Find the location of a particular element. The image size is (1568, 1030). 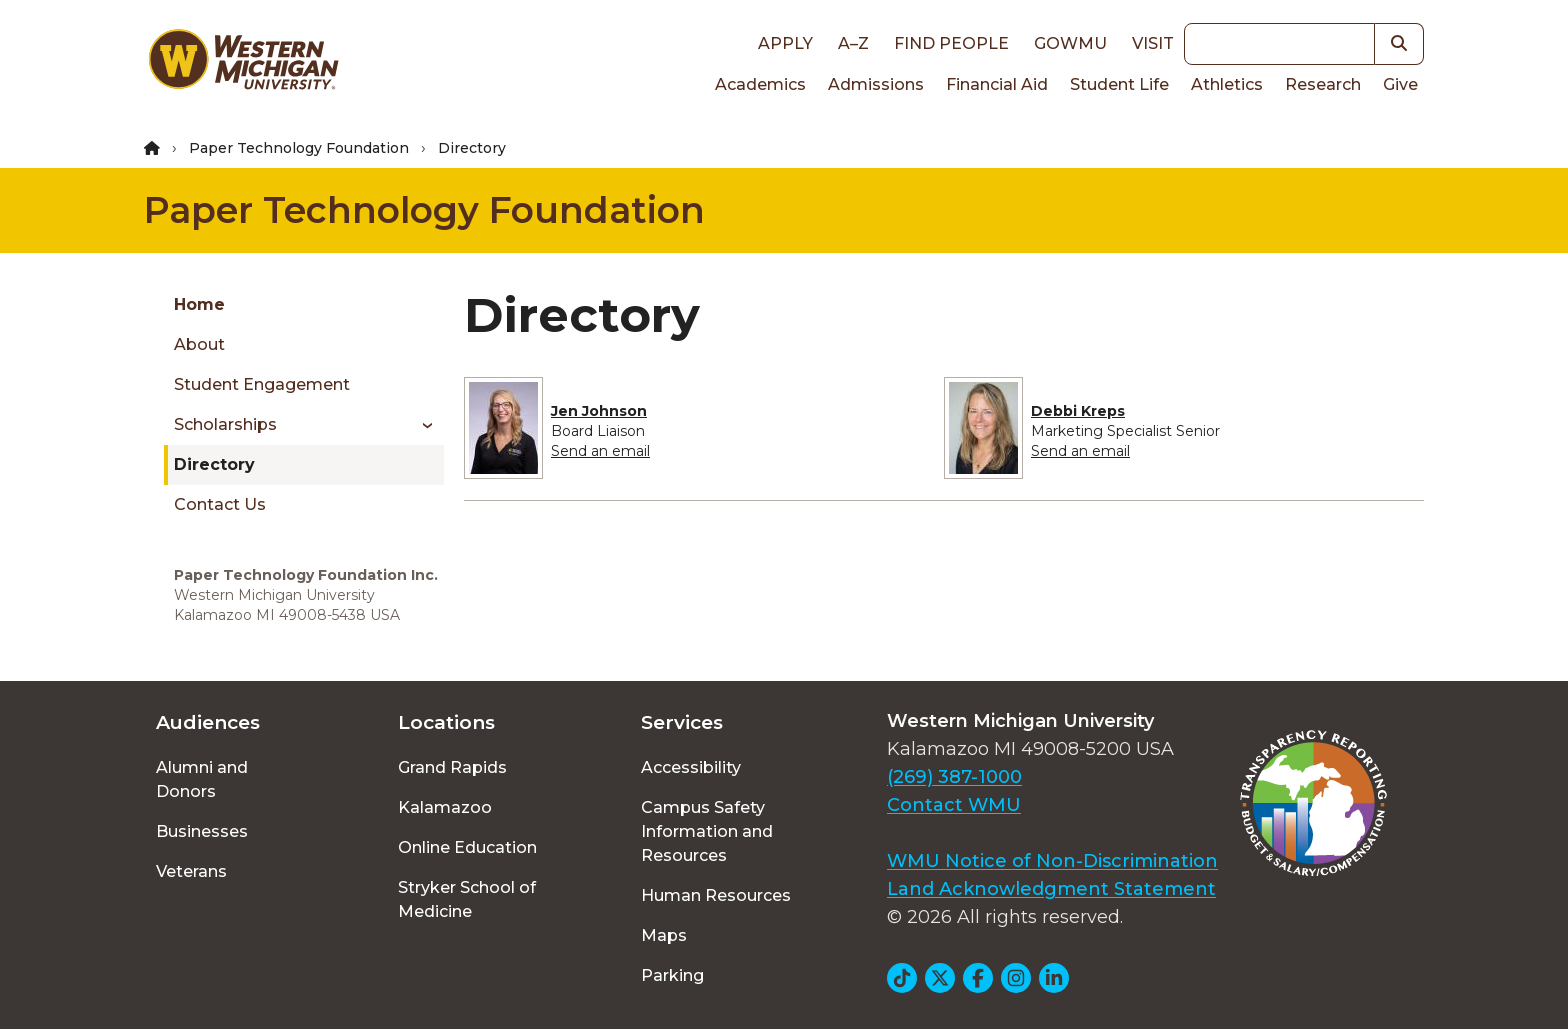

Maps is located at coordinates (664, 935).